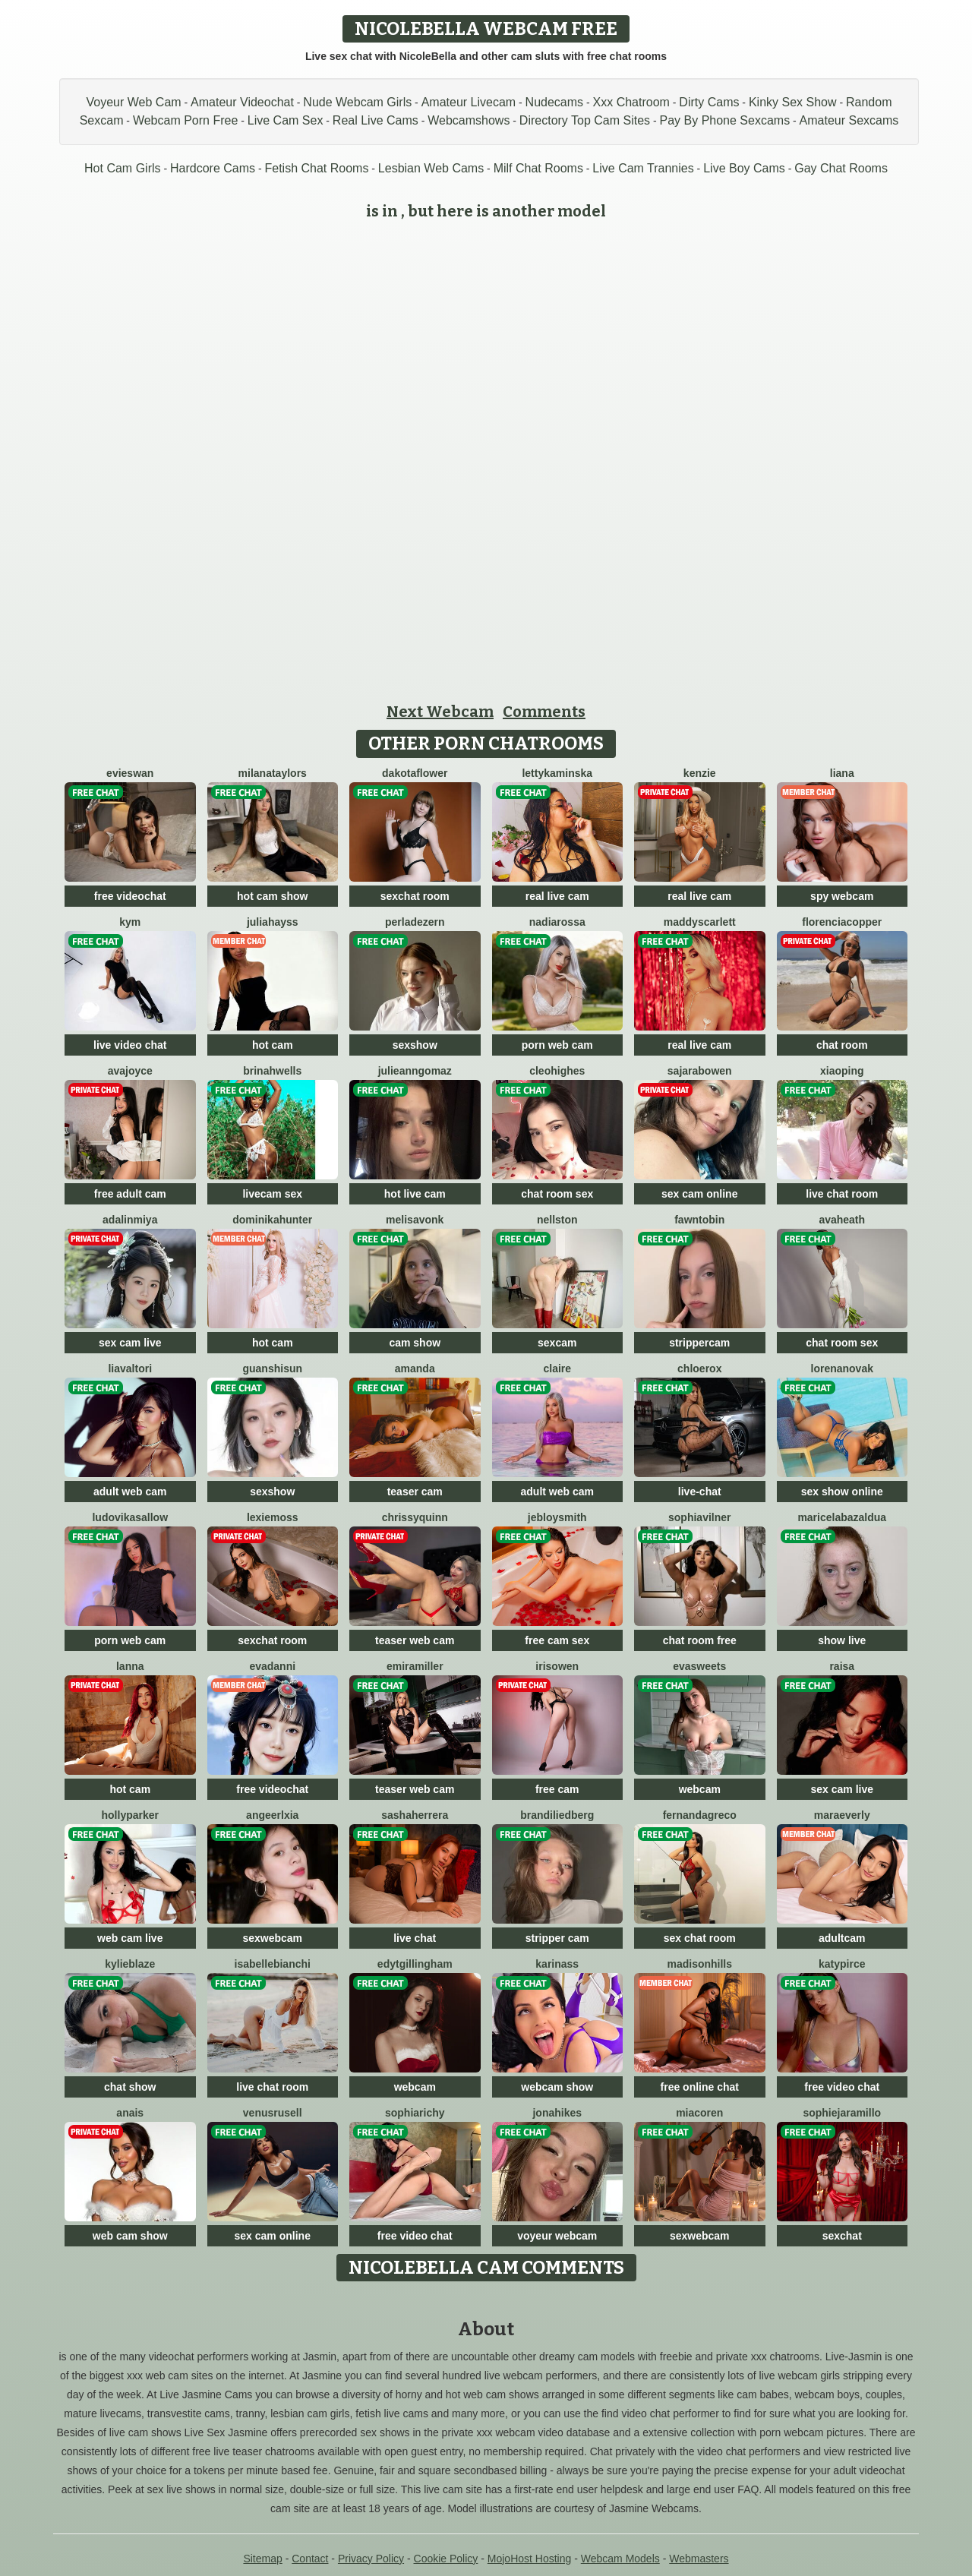 This screenshot has width=972, height=2576. What do you see at coordinates (415, 1071) in the screenshot?
I see `JulieannGomaz` at bounding box center [415, 1071].